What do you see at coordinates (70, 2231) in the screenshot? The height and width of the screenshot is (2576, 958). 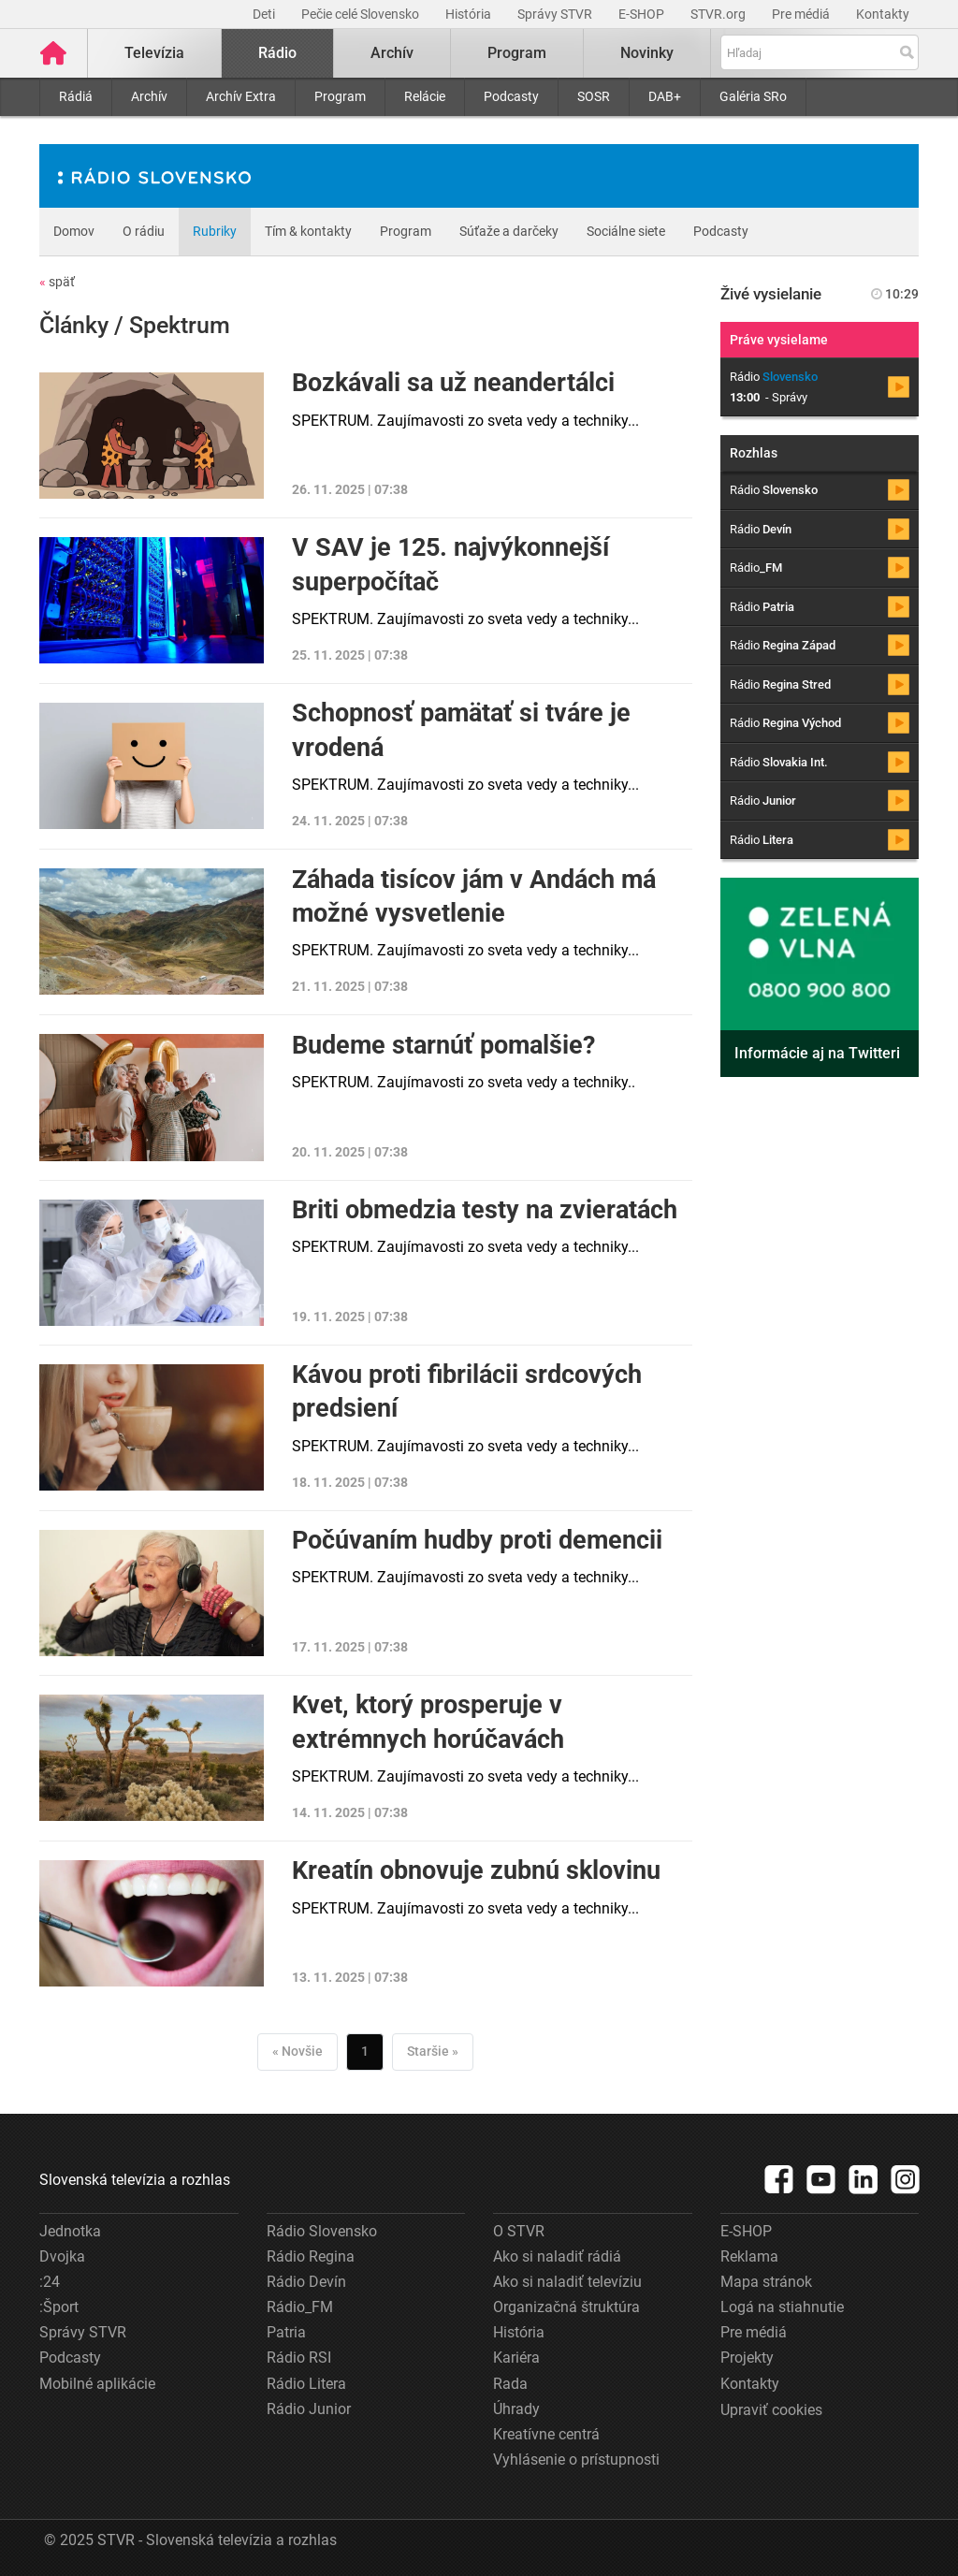 I see `Jednotka` at bounding box center [70, 2231].